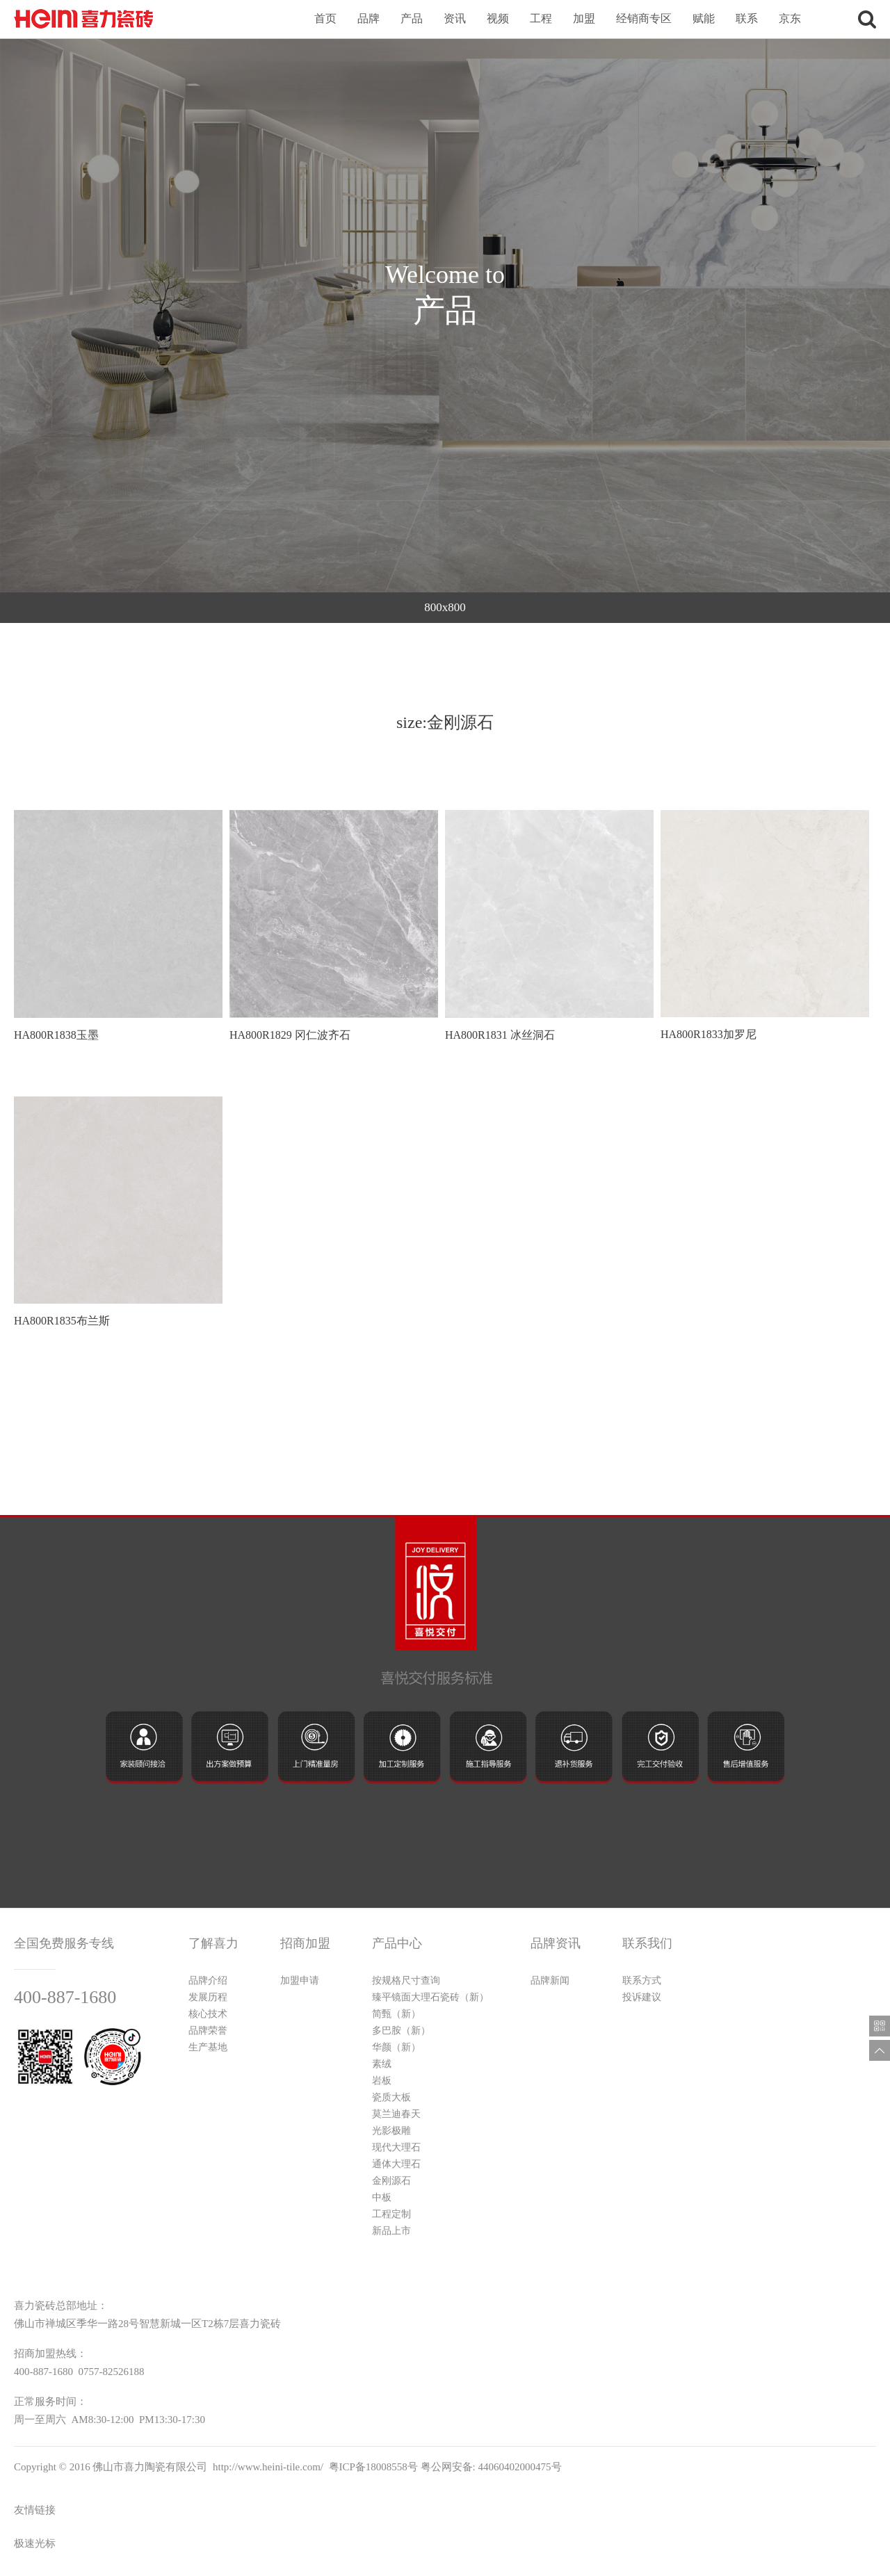 This screenshot has width=890, height=2576. I want to click on 多巴胺（新）, so click(401, 2030).